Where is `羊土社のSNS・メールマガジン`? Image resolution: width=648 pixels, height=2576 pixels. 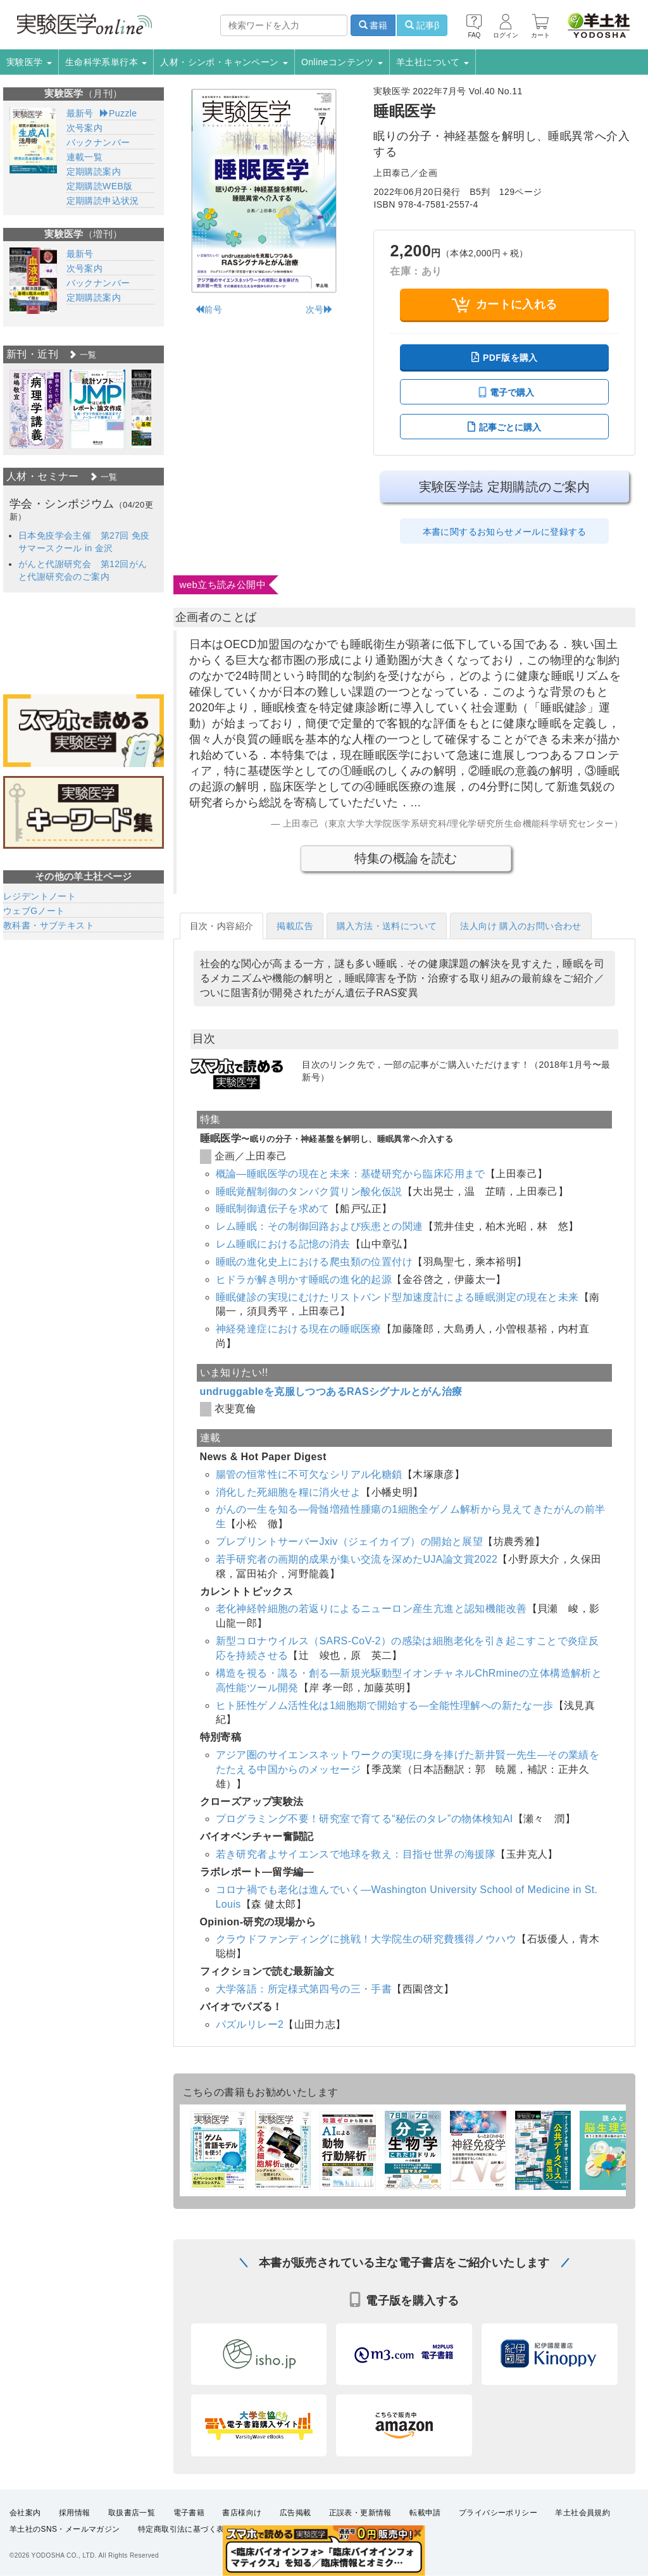 羊土社のSNS・メールマガジン is located at coordinates (64, 2529).